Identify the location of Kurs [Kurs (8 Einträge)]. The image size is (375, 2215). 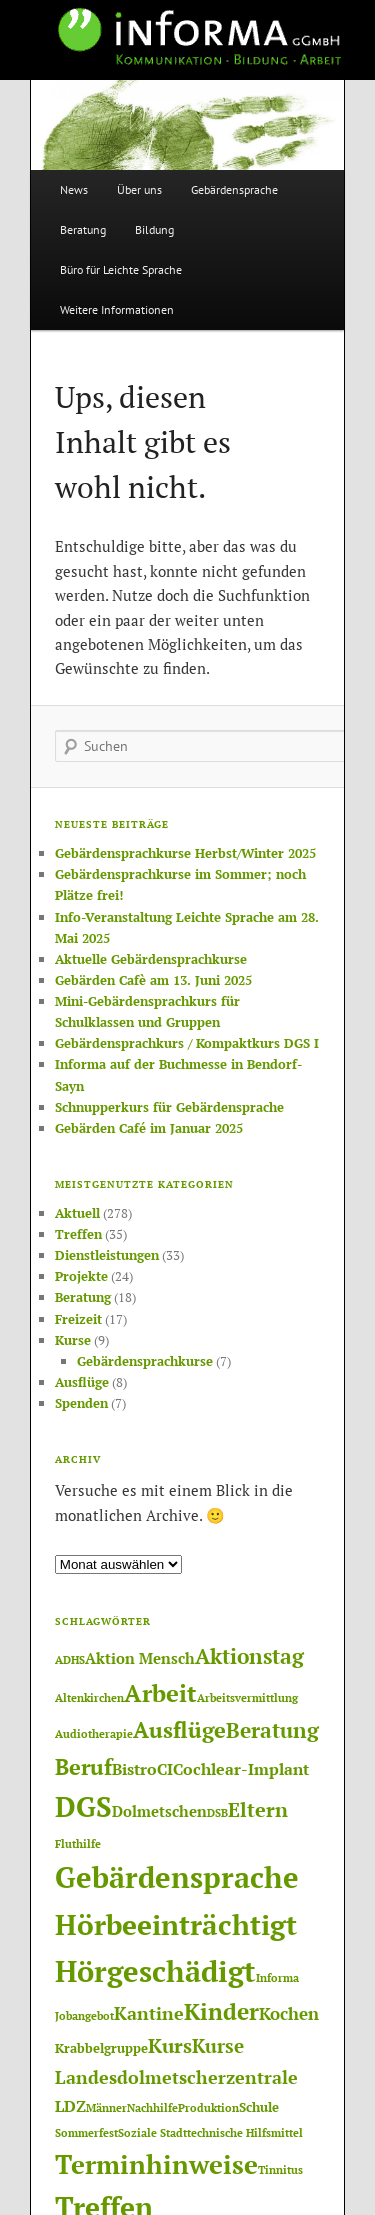
(170, 2046).